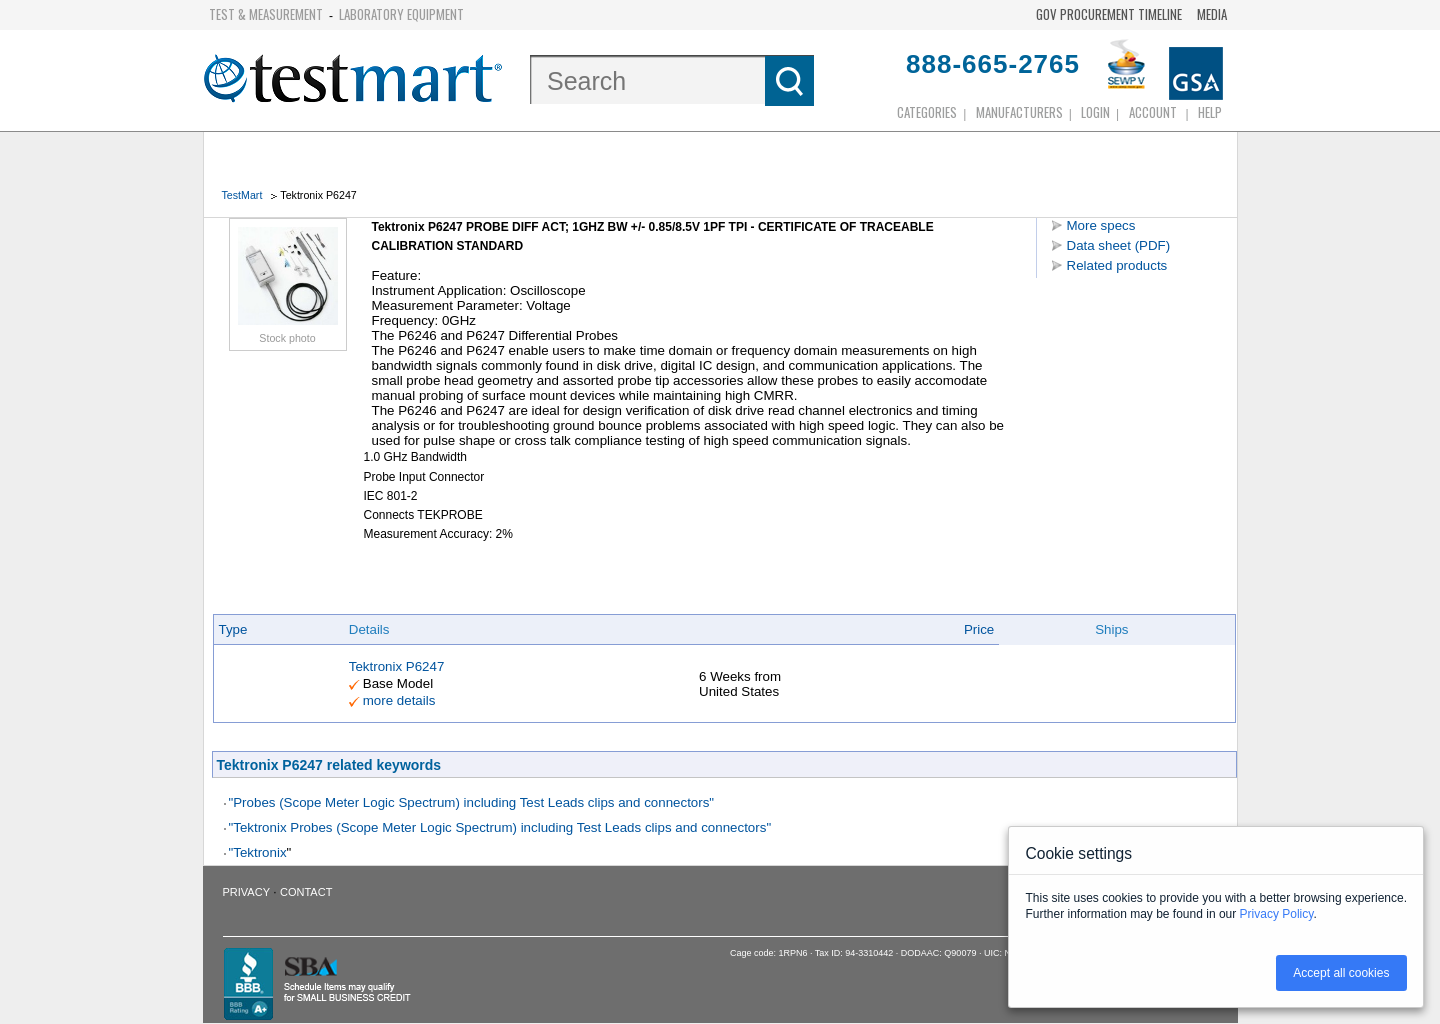 The width and height of the screenshot is (1440, 1024). I want to click on Help, so click(1210, 112).